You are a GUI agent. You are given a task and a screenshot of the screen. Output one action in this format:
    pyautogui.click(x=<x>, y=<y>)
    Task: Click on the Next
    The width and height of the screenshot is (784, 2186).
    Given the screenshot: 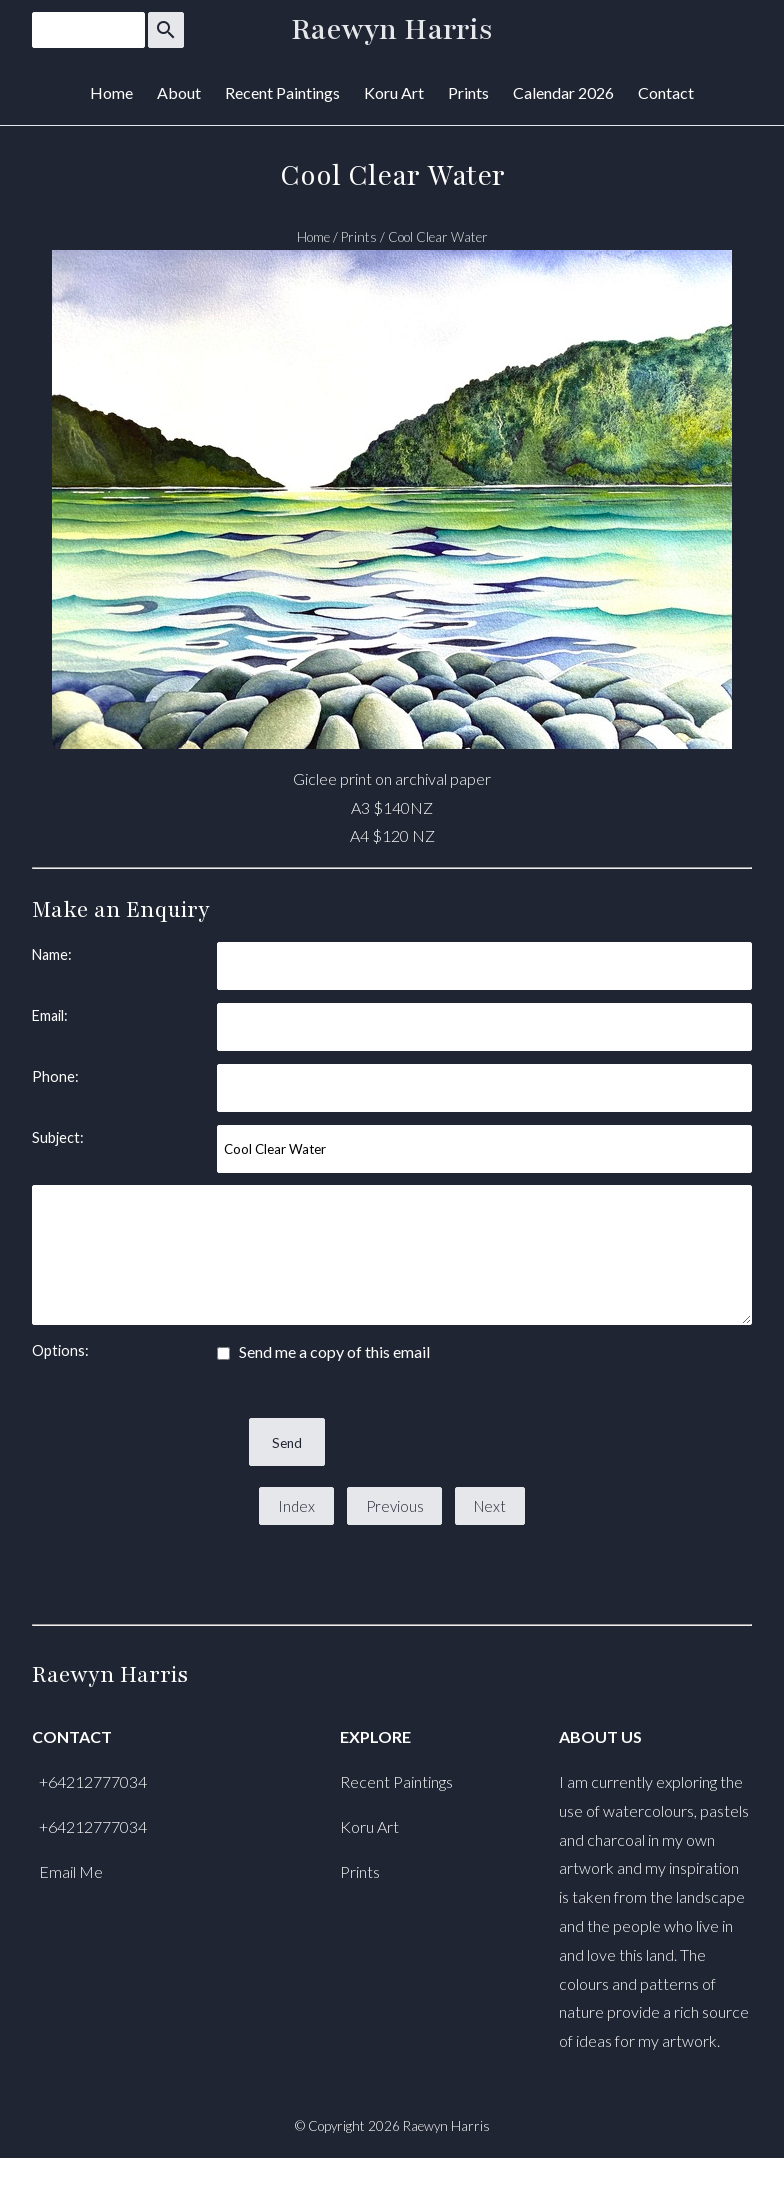 What is the action you would take?
    pyautogui.click(x=490, y=1506)
    